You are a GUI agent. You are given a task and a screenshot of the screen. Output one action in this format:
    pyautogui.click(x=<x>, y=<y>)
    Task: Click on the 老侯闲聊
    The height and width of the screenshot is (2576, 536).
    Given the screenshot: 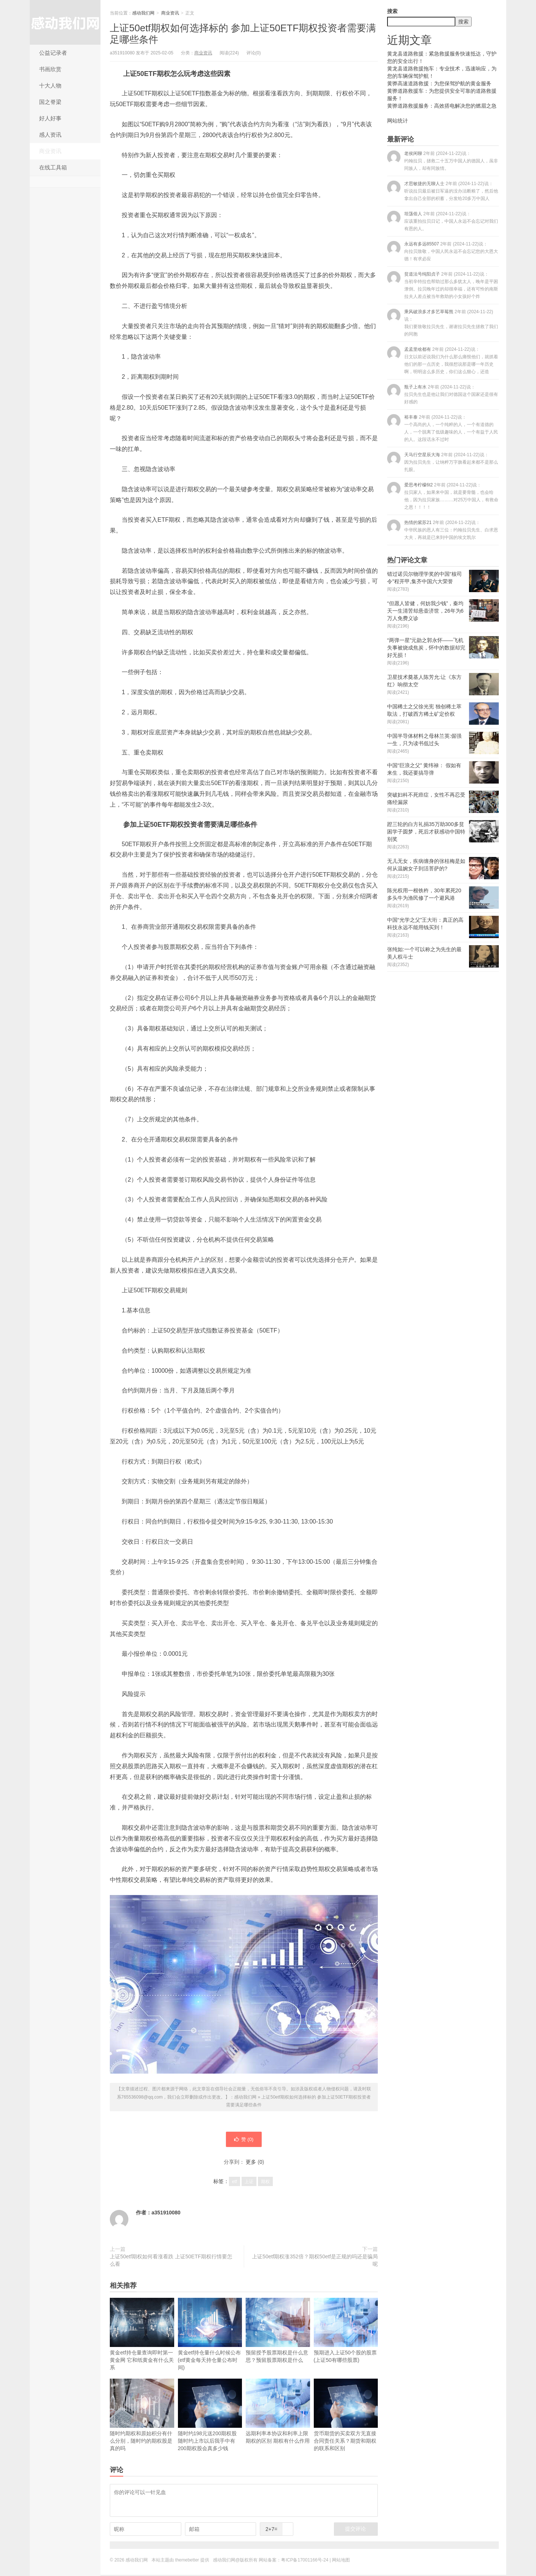 What is the action you would take?
    pyautogui.click(x=442, y=160)
    